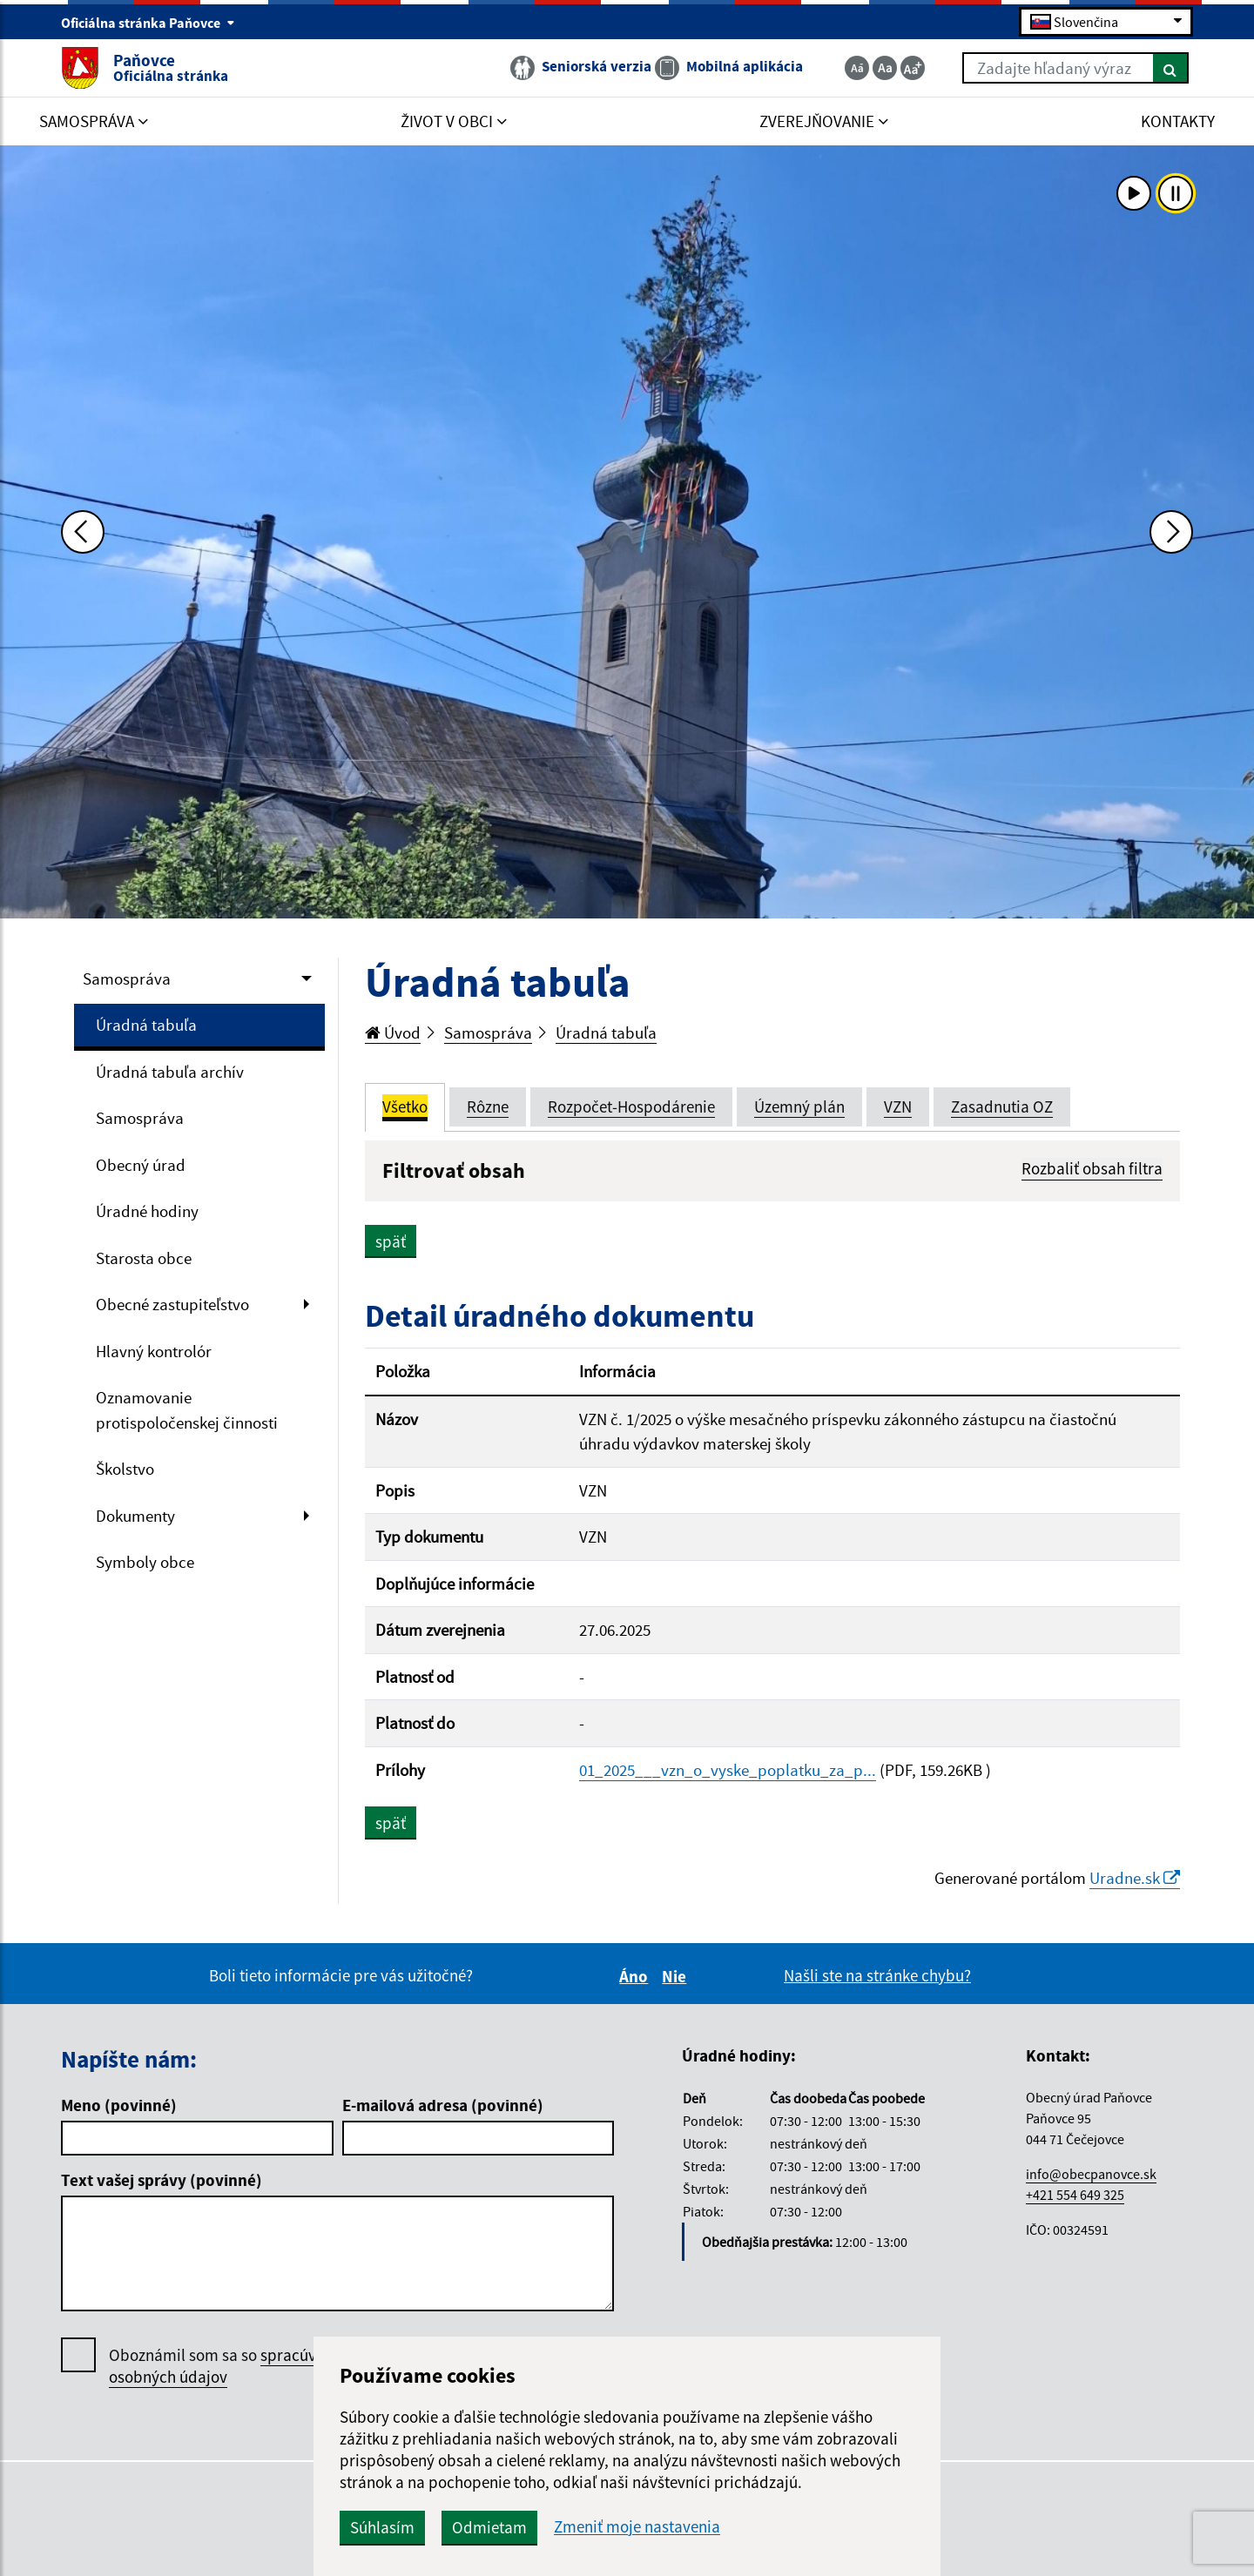  I want to click on E-mailová adresa (povinné), so click(442, 2105).